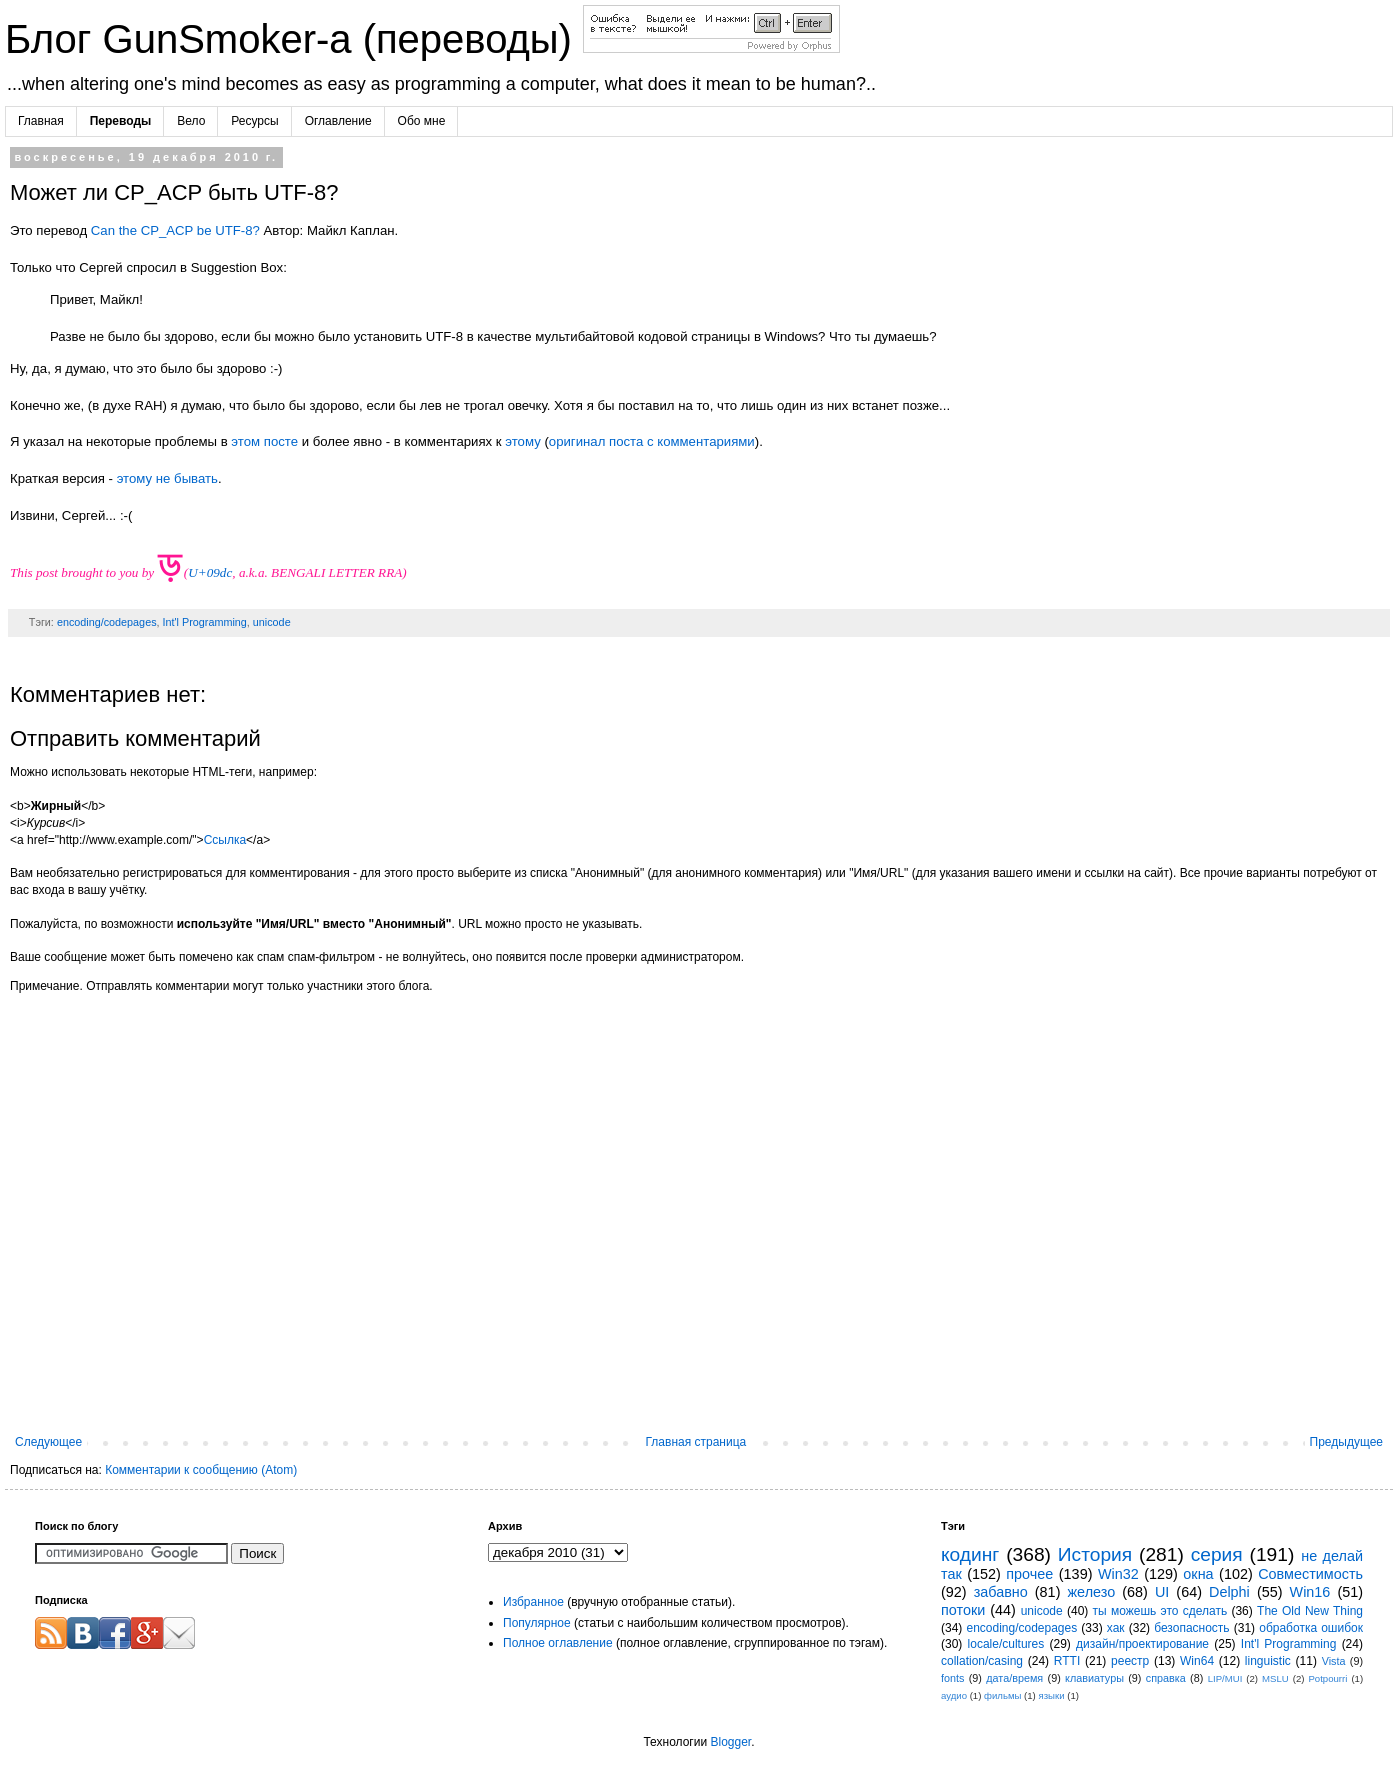  I want to click on Win64, so click(1197, 1661).